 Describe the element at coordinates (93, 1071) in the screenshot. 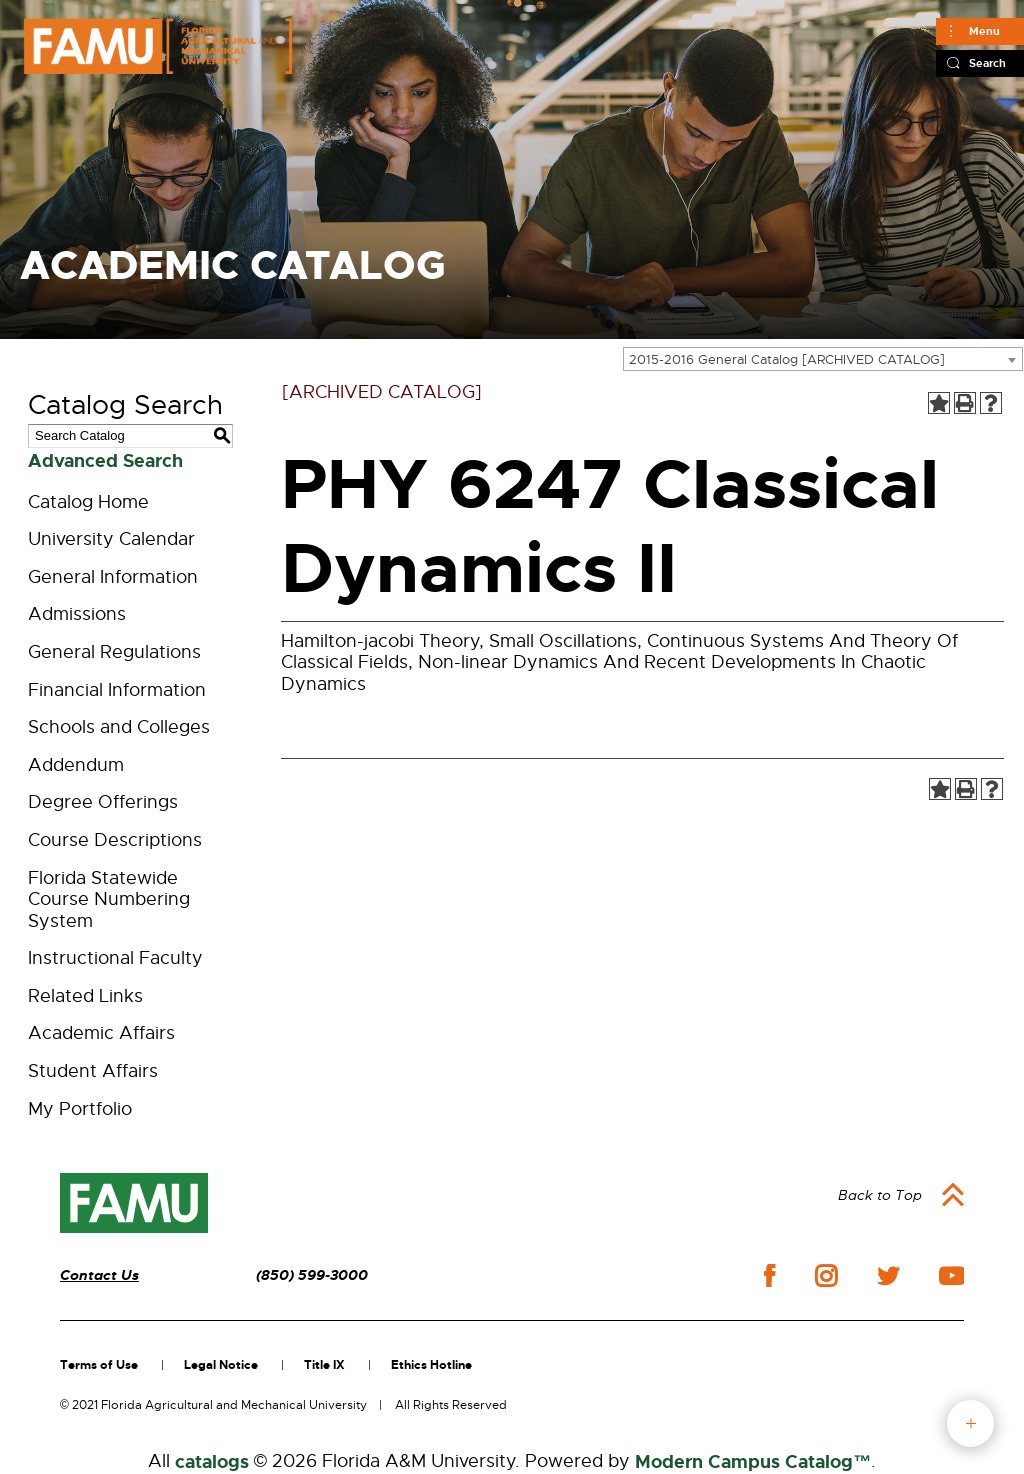

I see `Student Affairs` at that location.